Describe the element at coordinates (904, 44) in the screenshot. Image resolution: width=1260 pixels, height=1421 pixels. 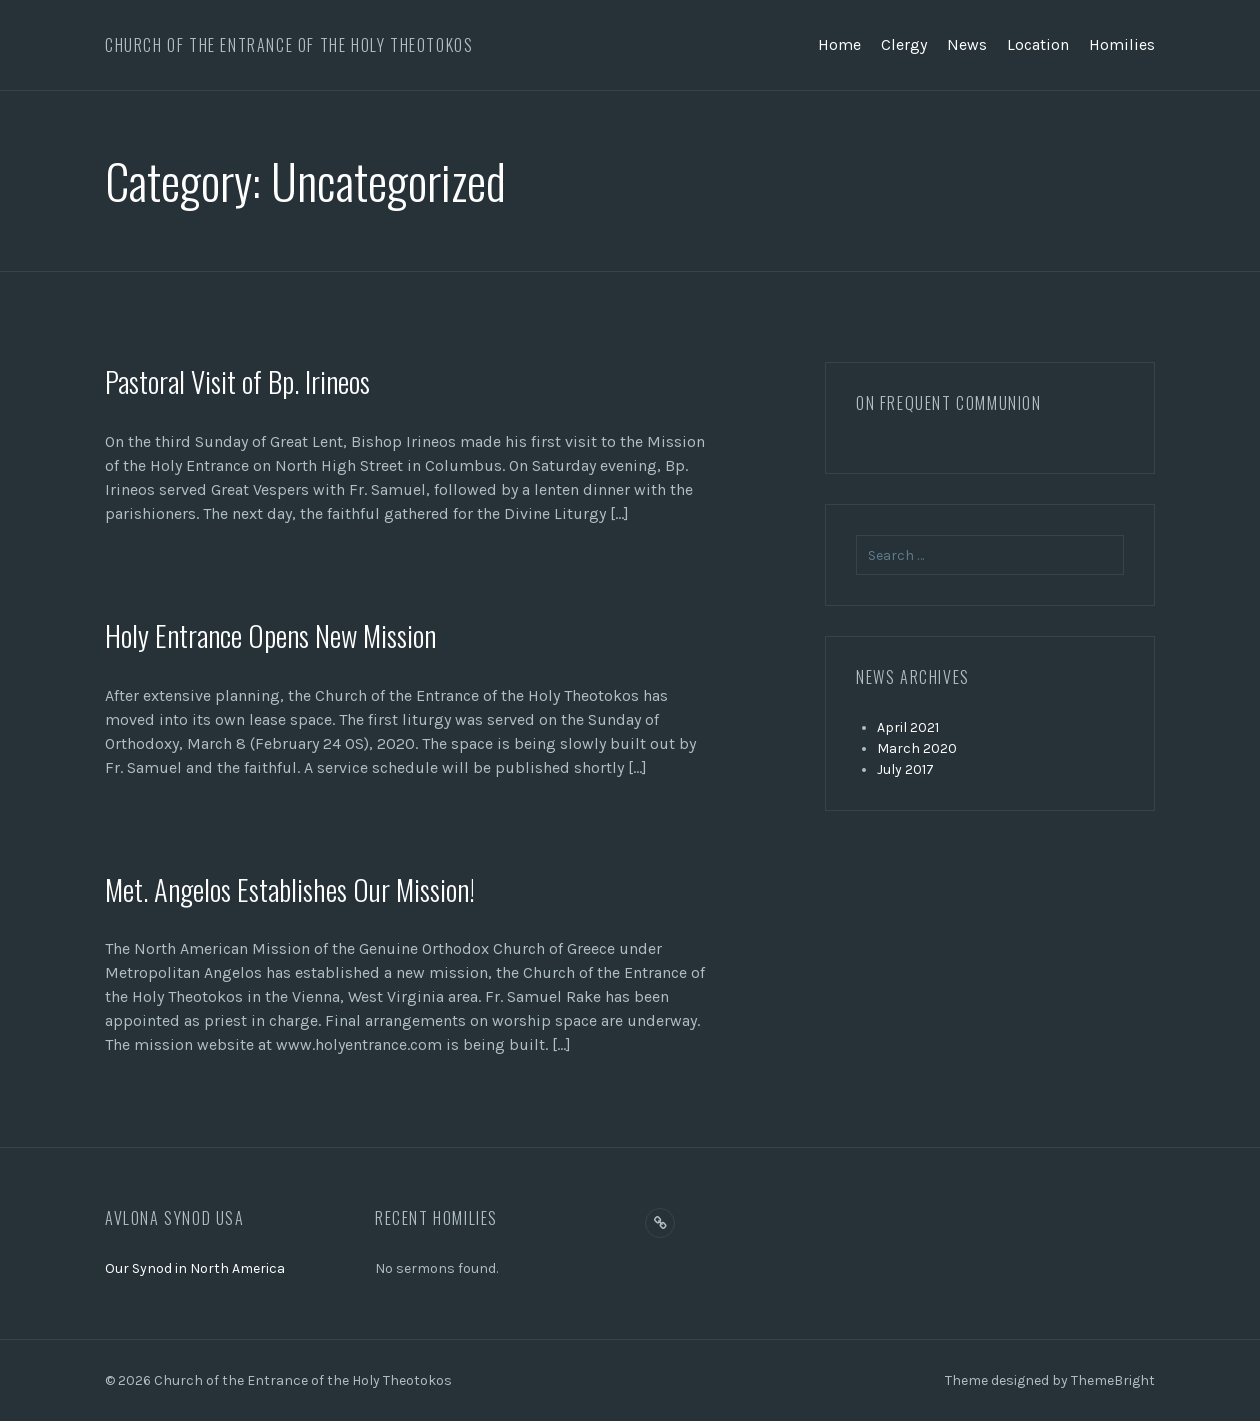
I see `Clergy` at that location.